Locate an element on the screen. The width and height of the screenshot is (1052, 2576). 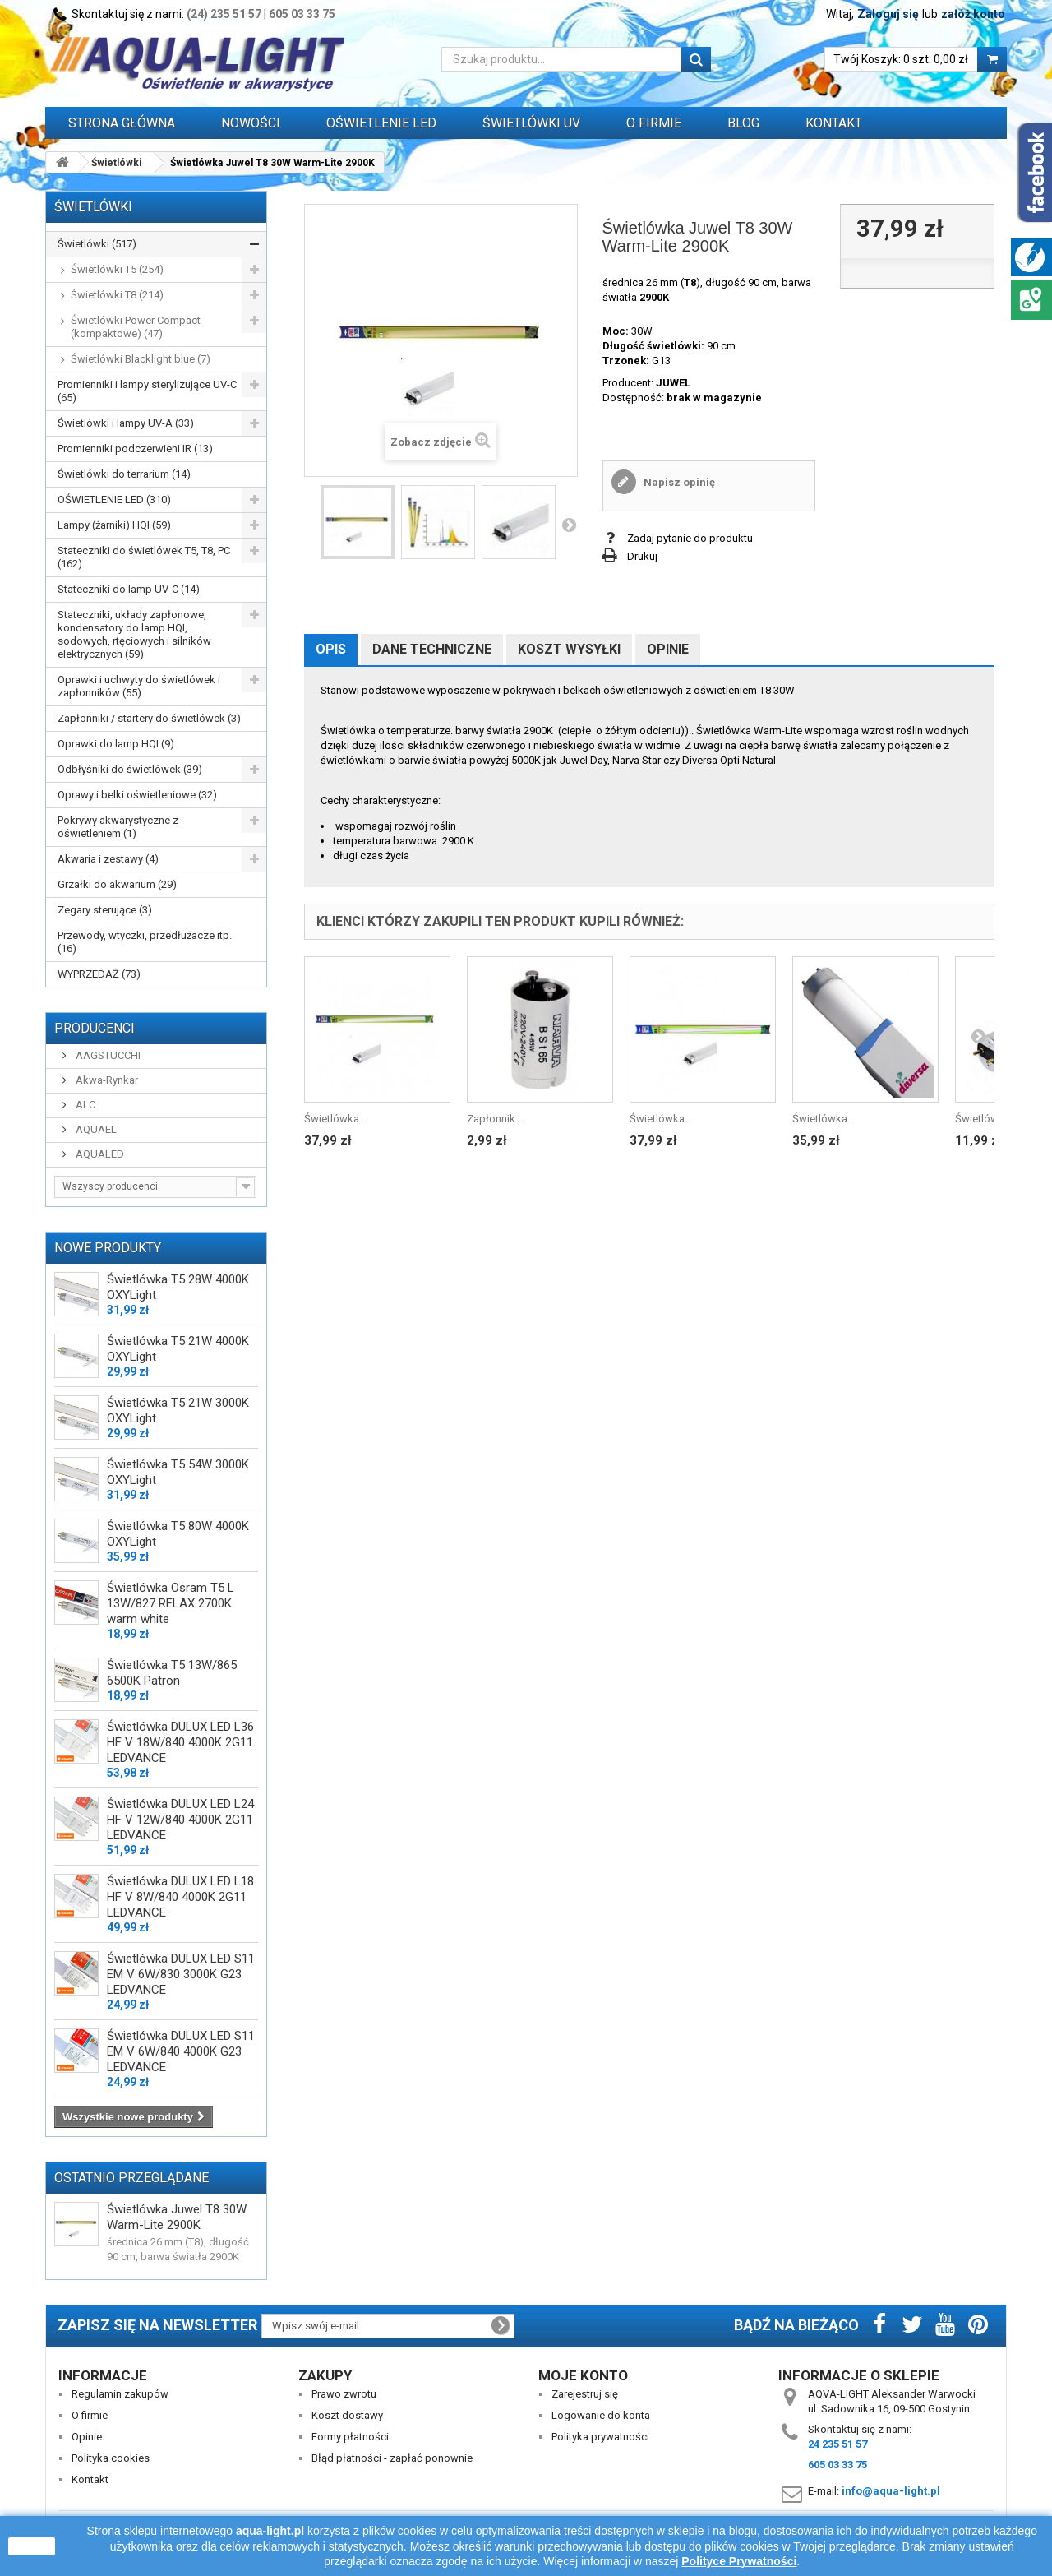
Zarejestruj się is located at coordinates (584, 2394).